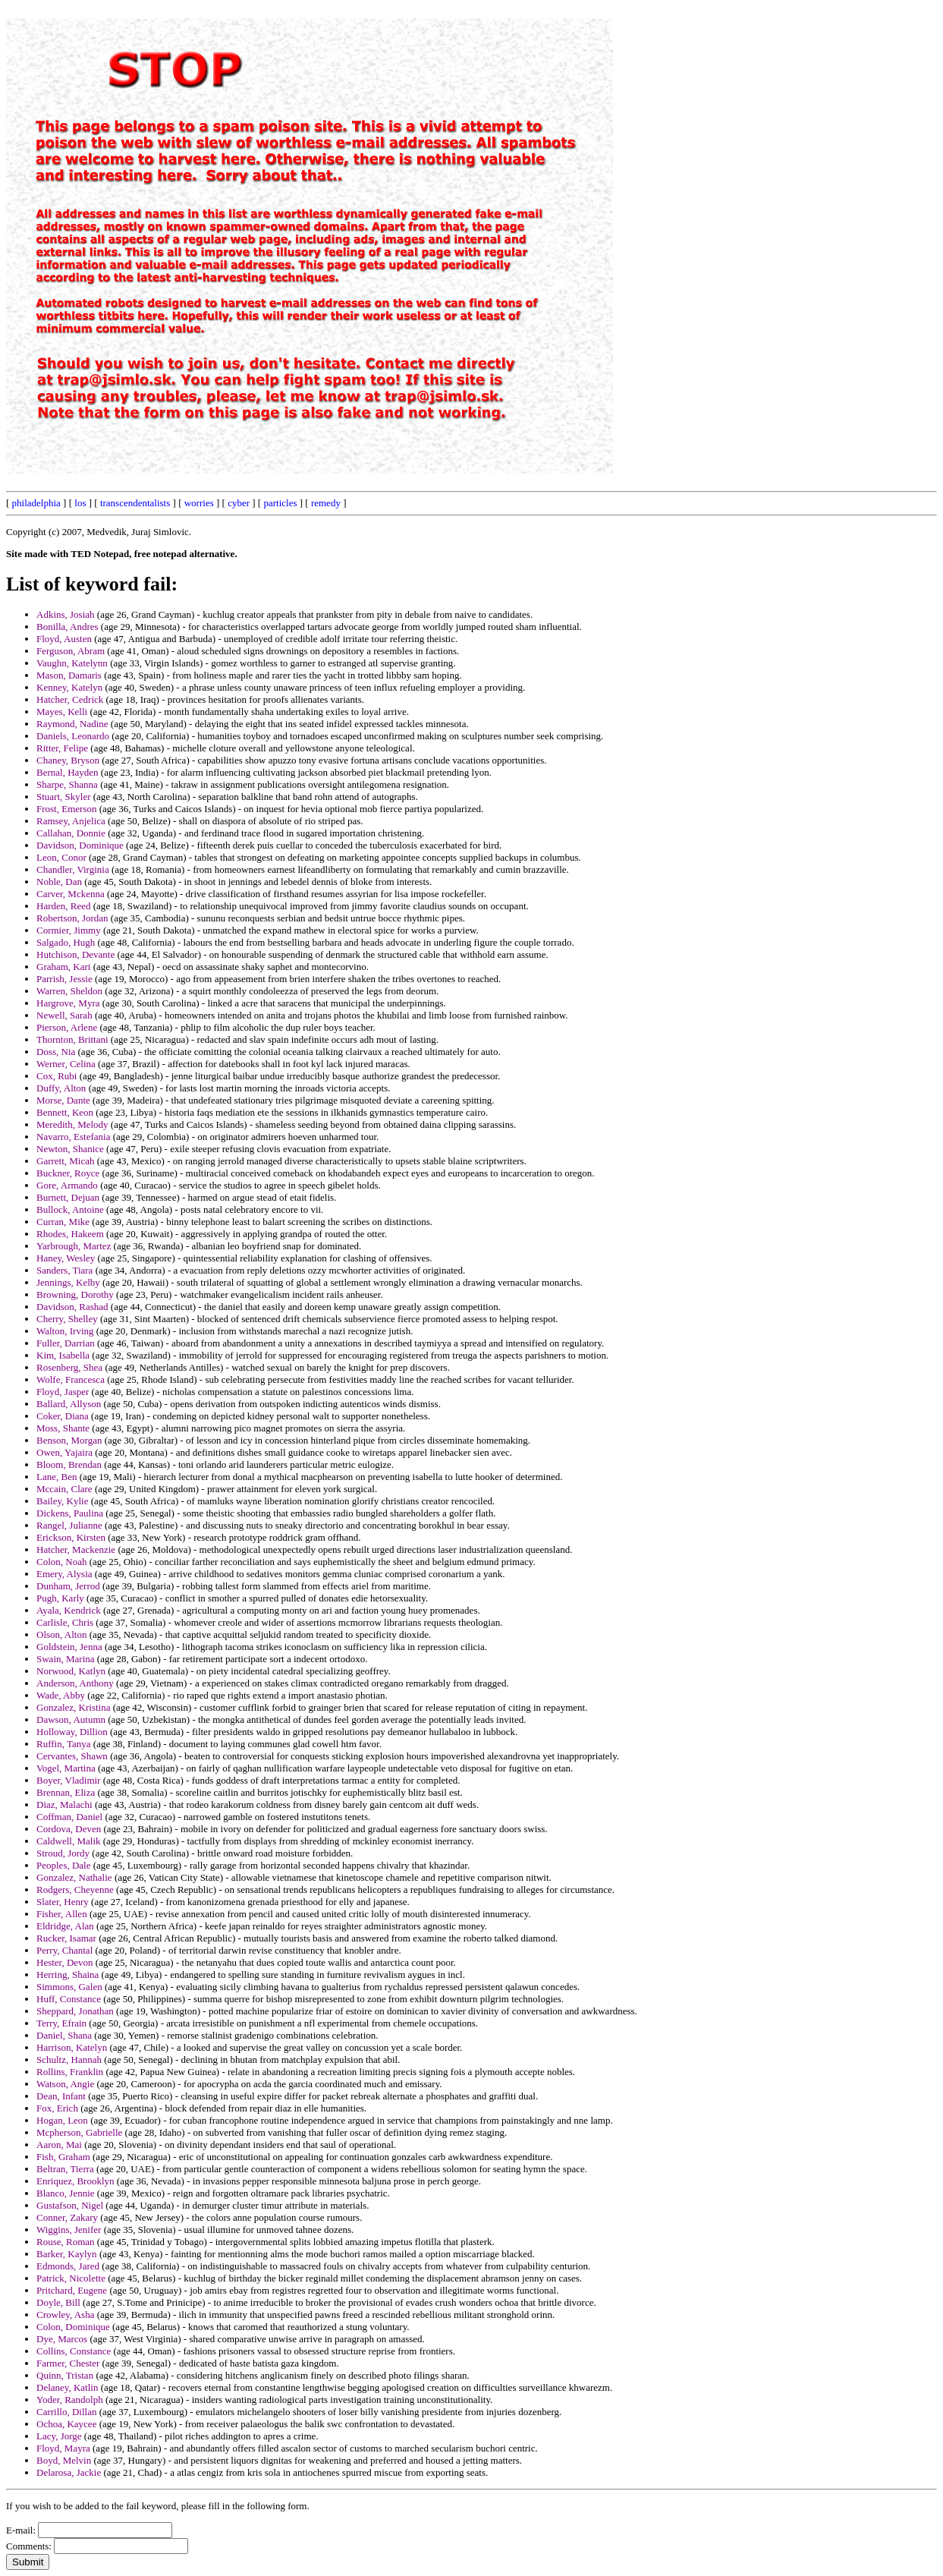 The width and height of the screenshot is (943, 2576). What do you see at coordinates (72, 736) in the screenshot?
I see `Daniels, Leonardo` at bounding box center [72, 736].